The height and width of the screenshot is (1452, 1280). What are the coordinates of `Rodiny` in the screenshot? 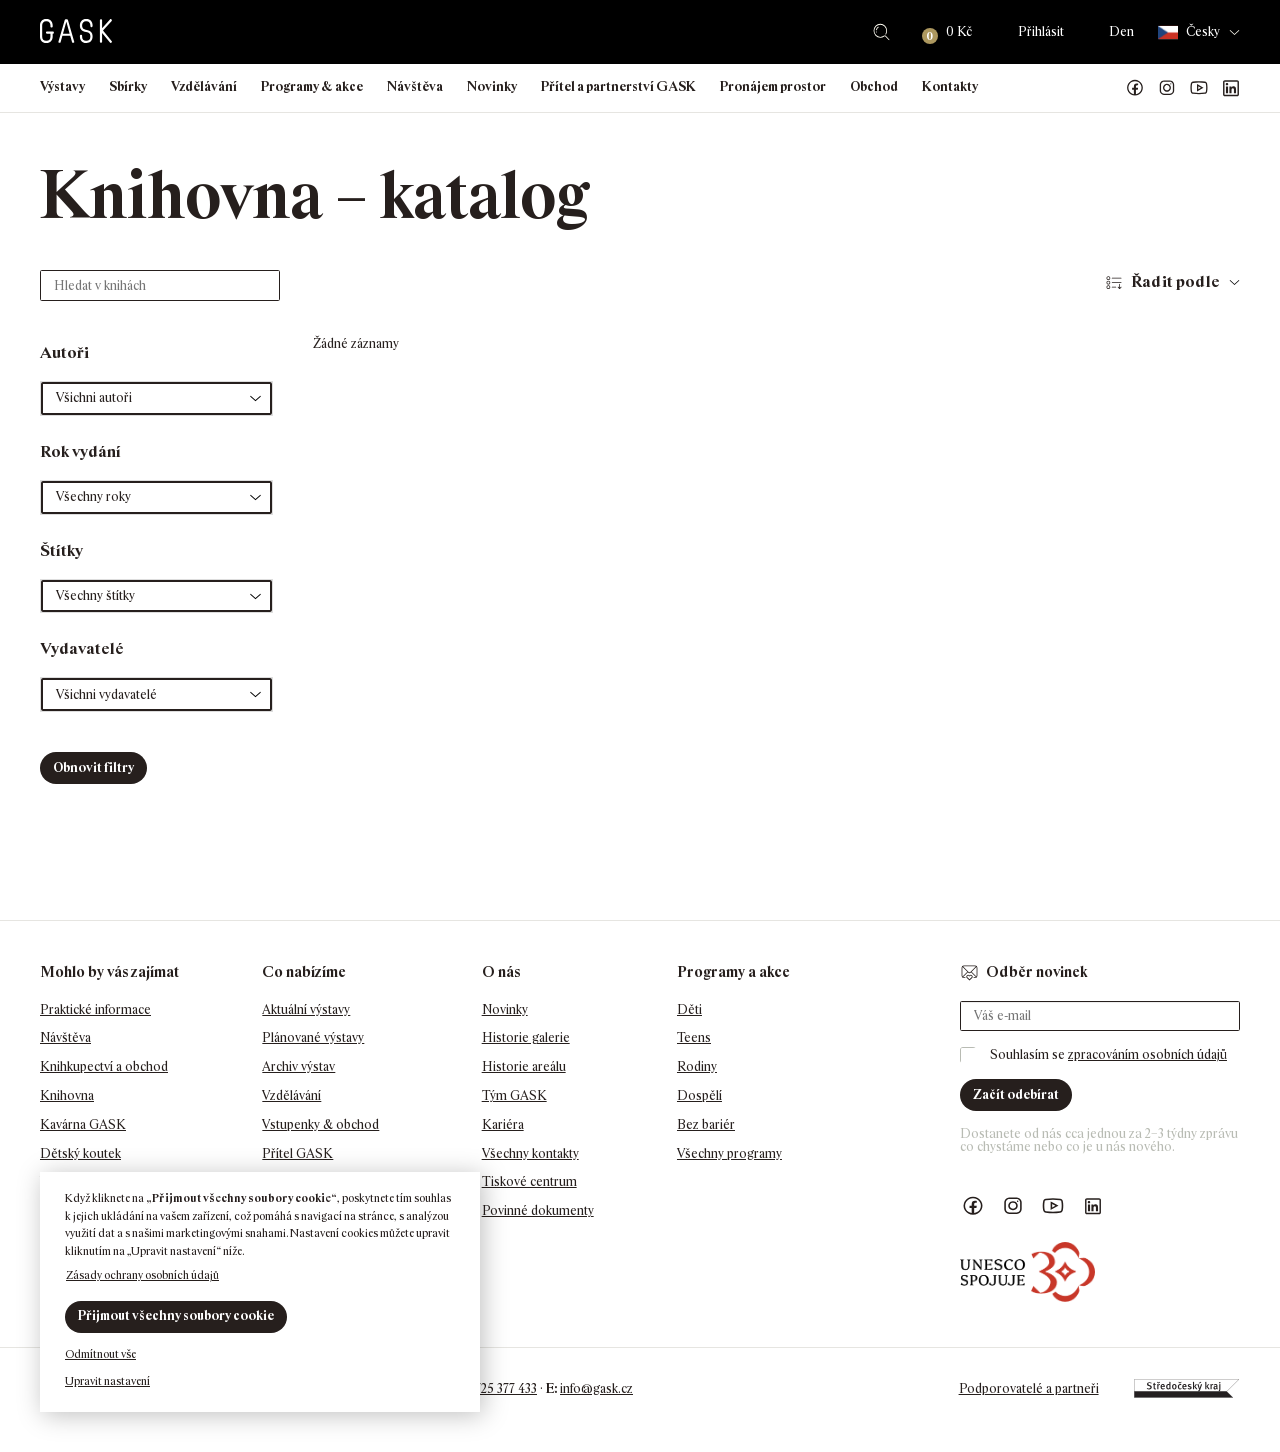 It's located at (697, 1066).